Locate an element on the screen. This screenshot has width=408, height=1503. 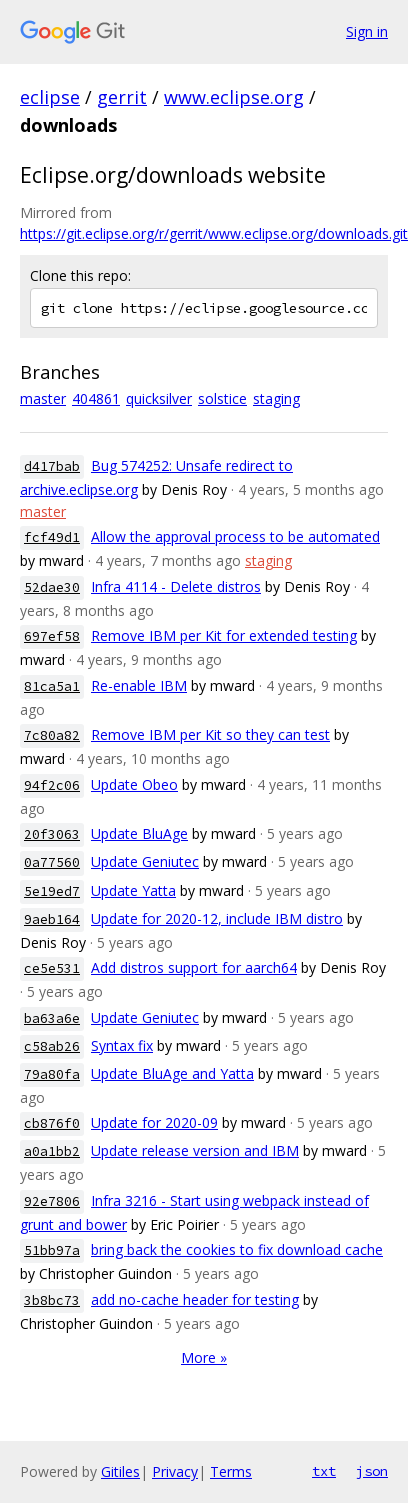
https://git.eclipse.org/r/gerrit/www.eclipse.org/downloads.git is located at coordinates (214, 233).